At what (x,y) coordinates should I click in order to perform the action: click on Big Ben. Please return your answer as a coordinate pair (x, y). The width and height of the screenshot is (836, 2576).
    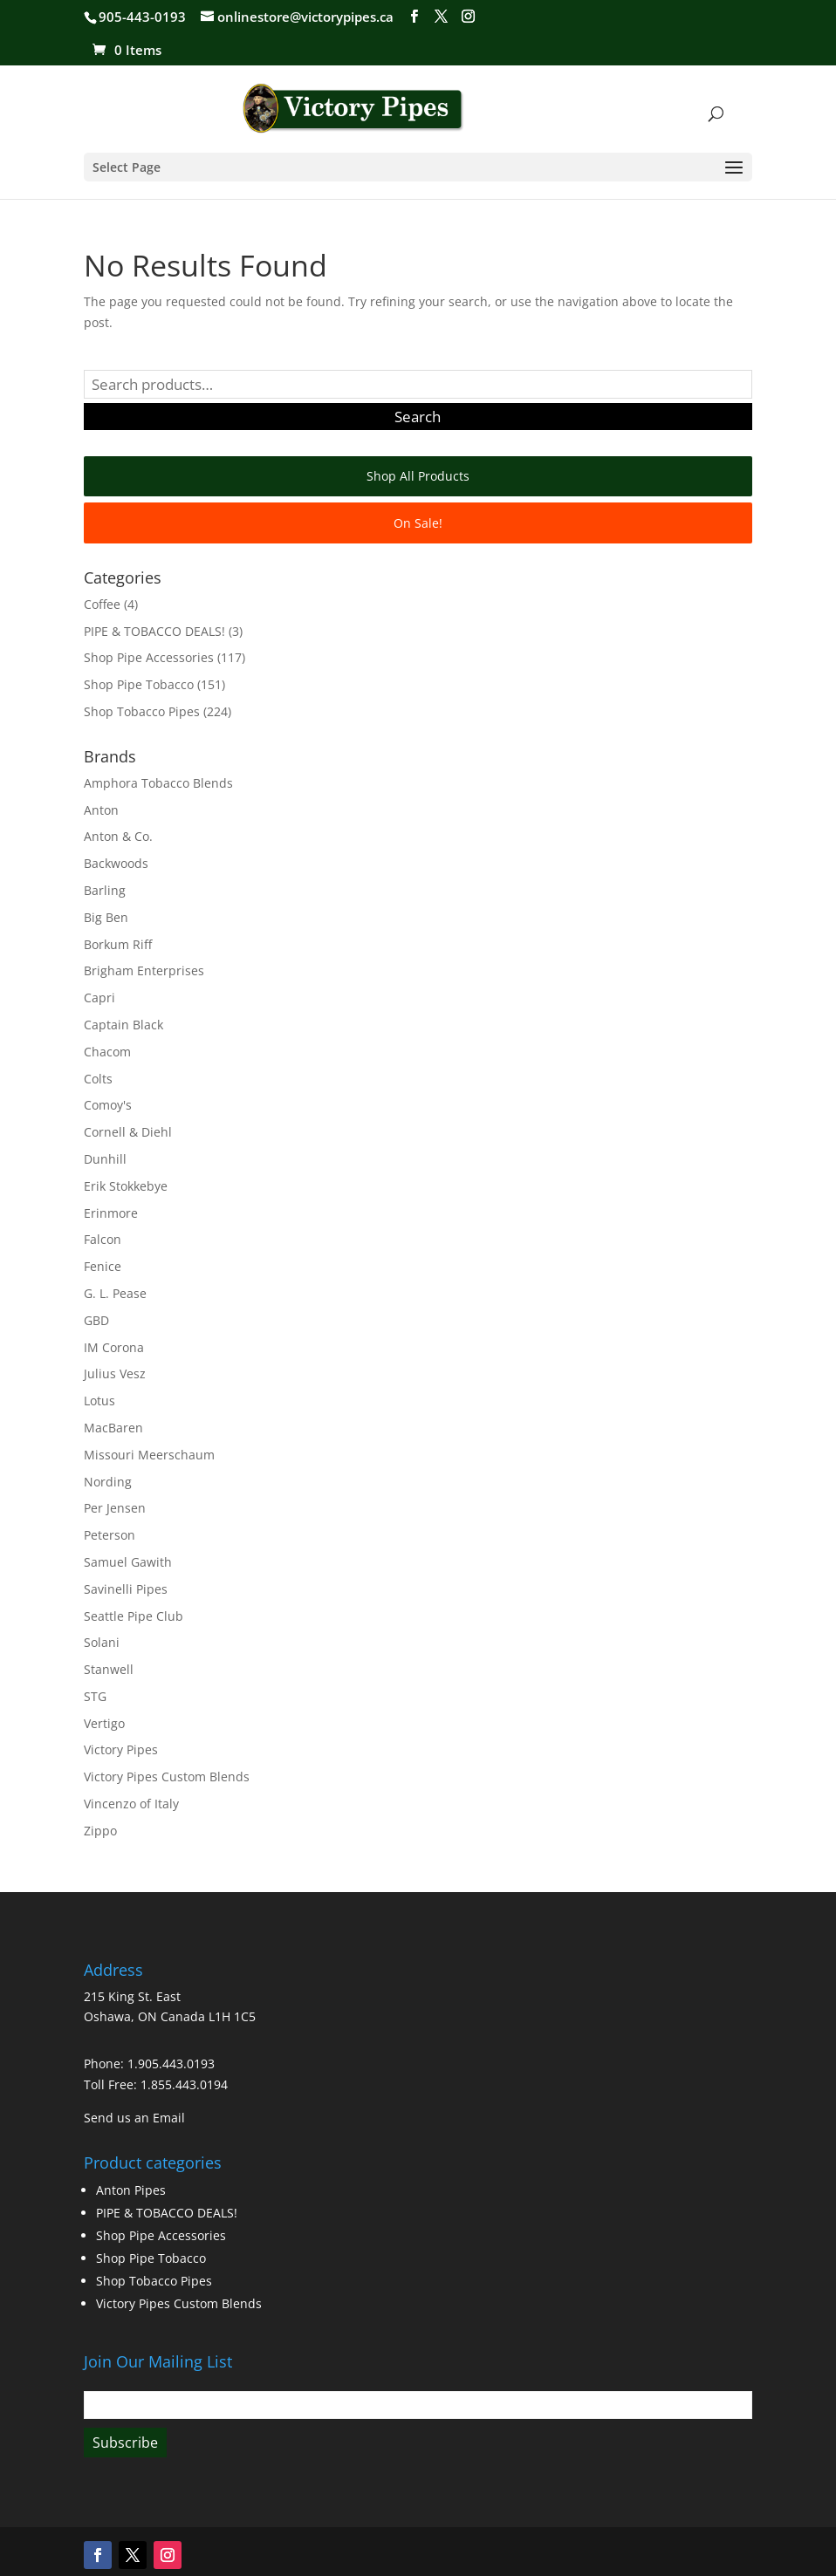
    Looking at the image, I should click on (106, 917).